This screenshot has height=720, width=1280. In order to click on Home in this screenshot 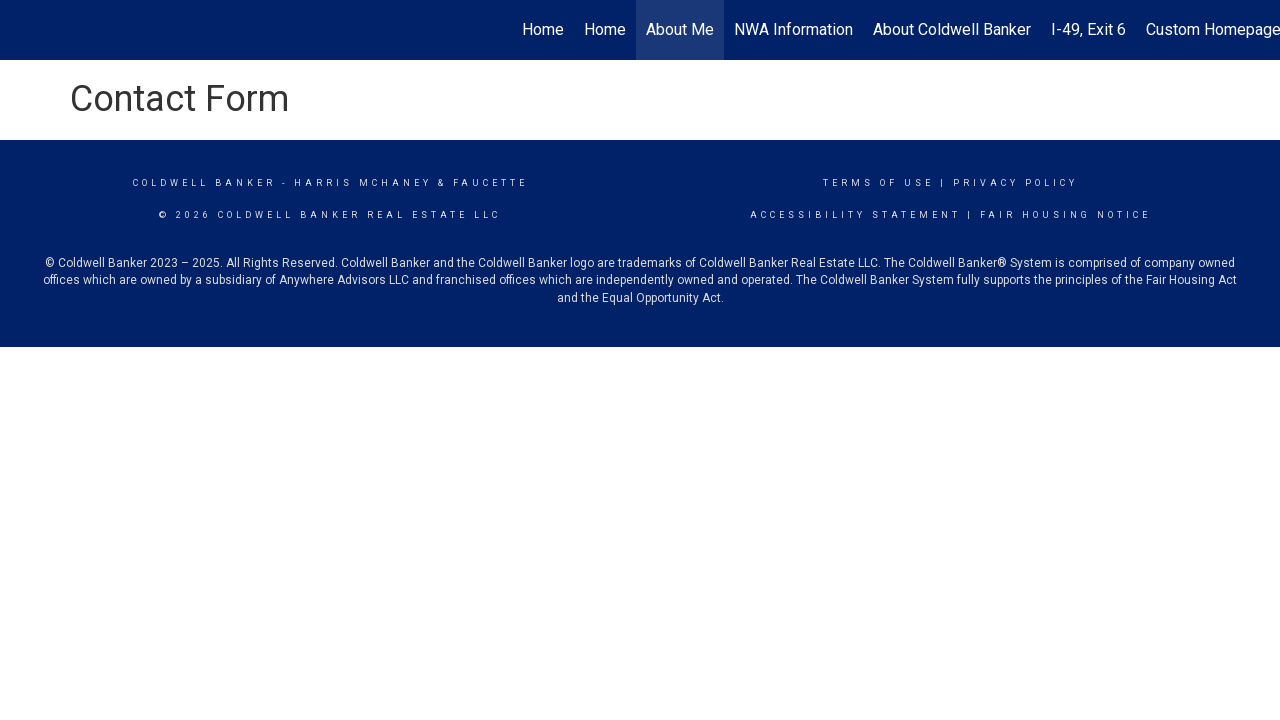, I will do `click(543, 29)`.